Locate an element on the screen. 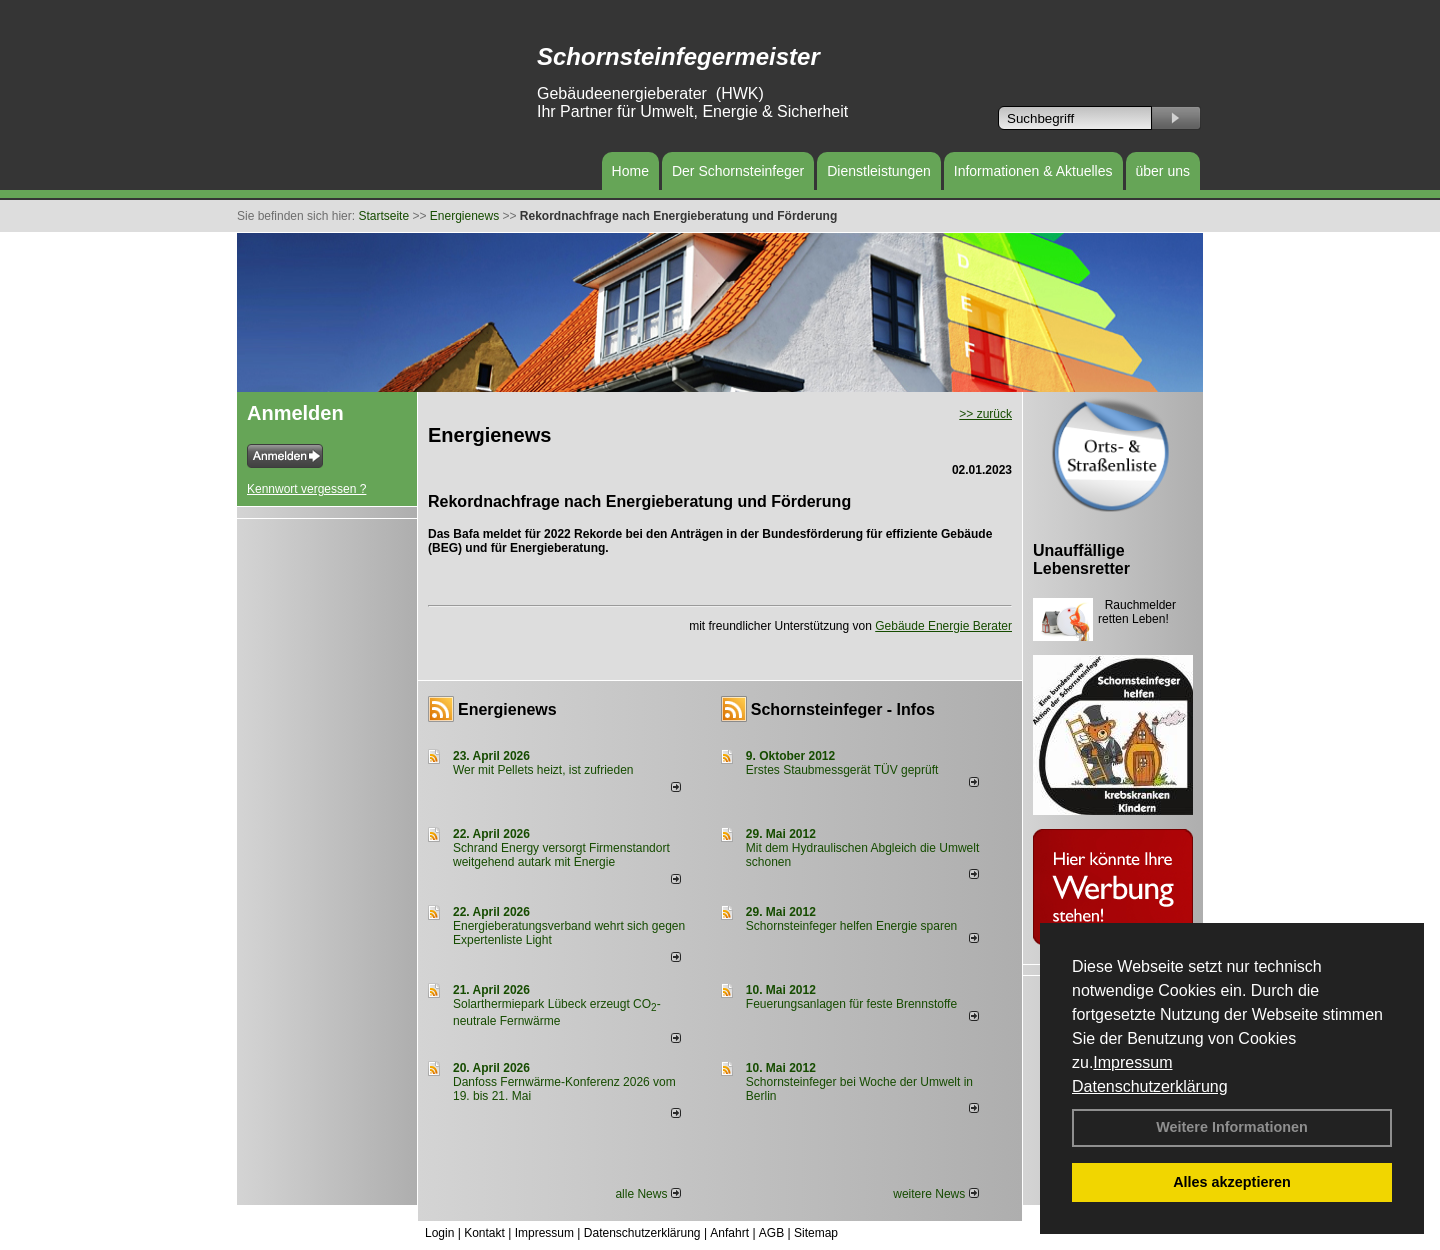 The width and height of the screenshot is (1440, 1250). Wer mit Pellets heizt, ist zufrieden is located at coordinates (543, 770).